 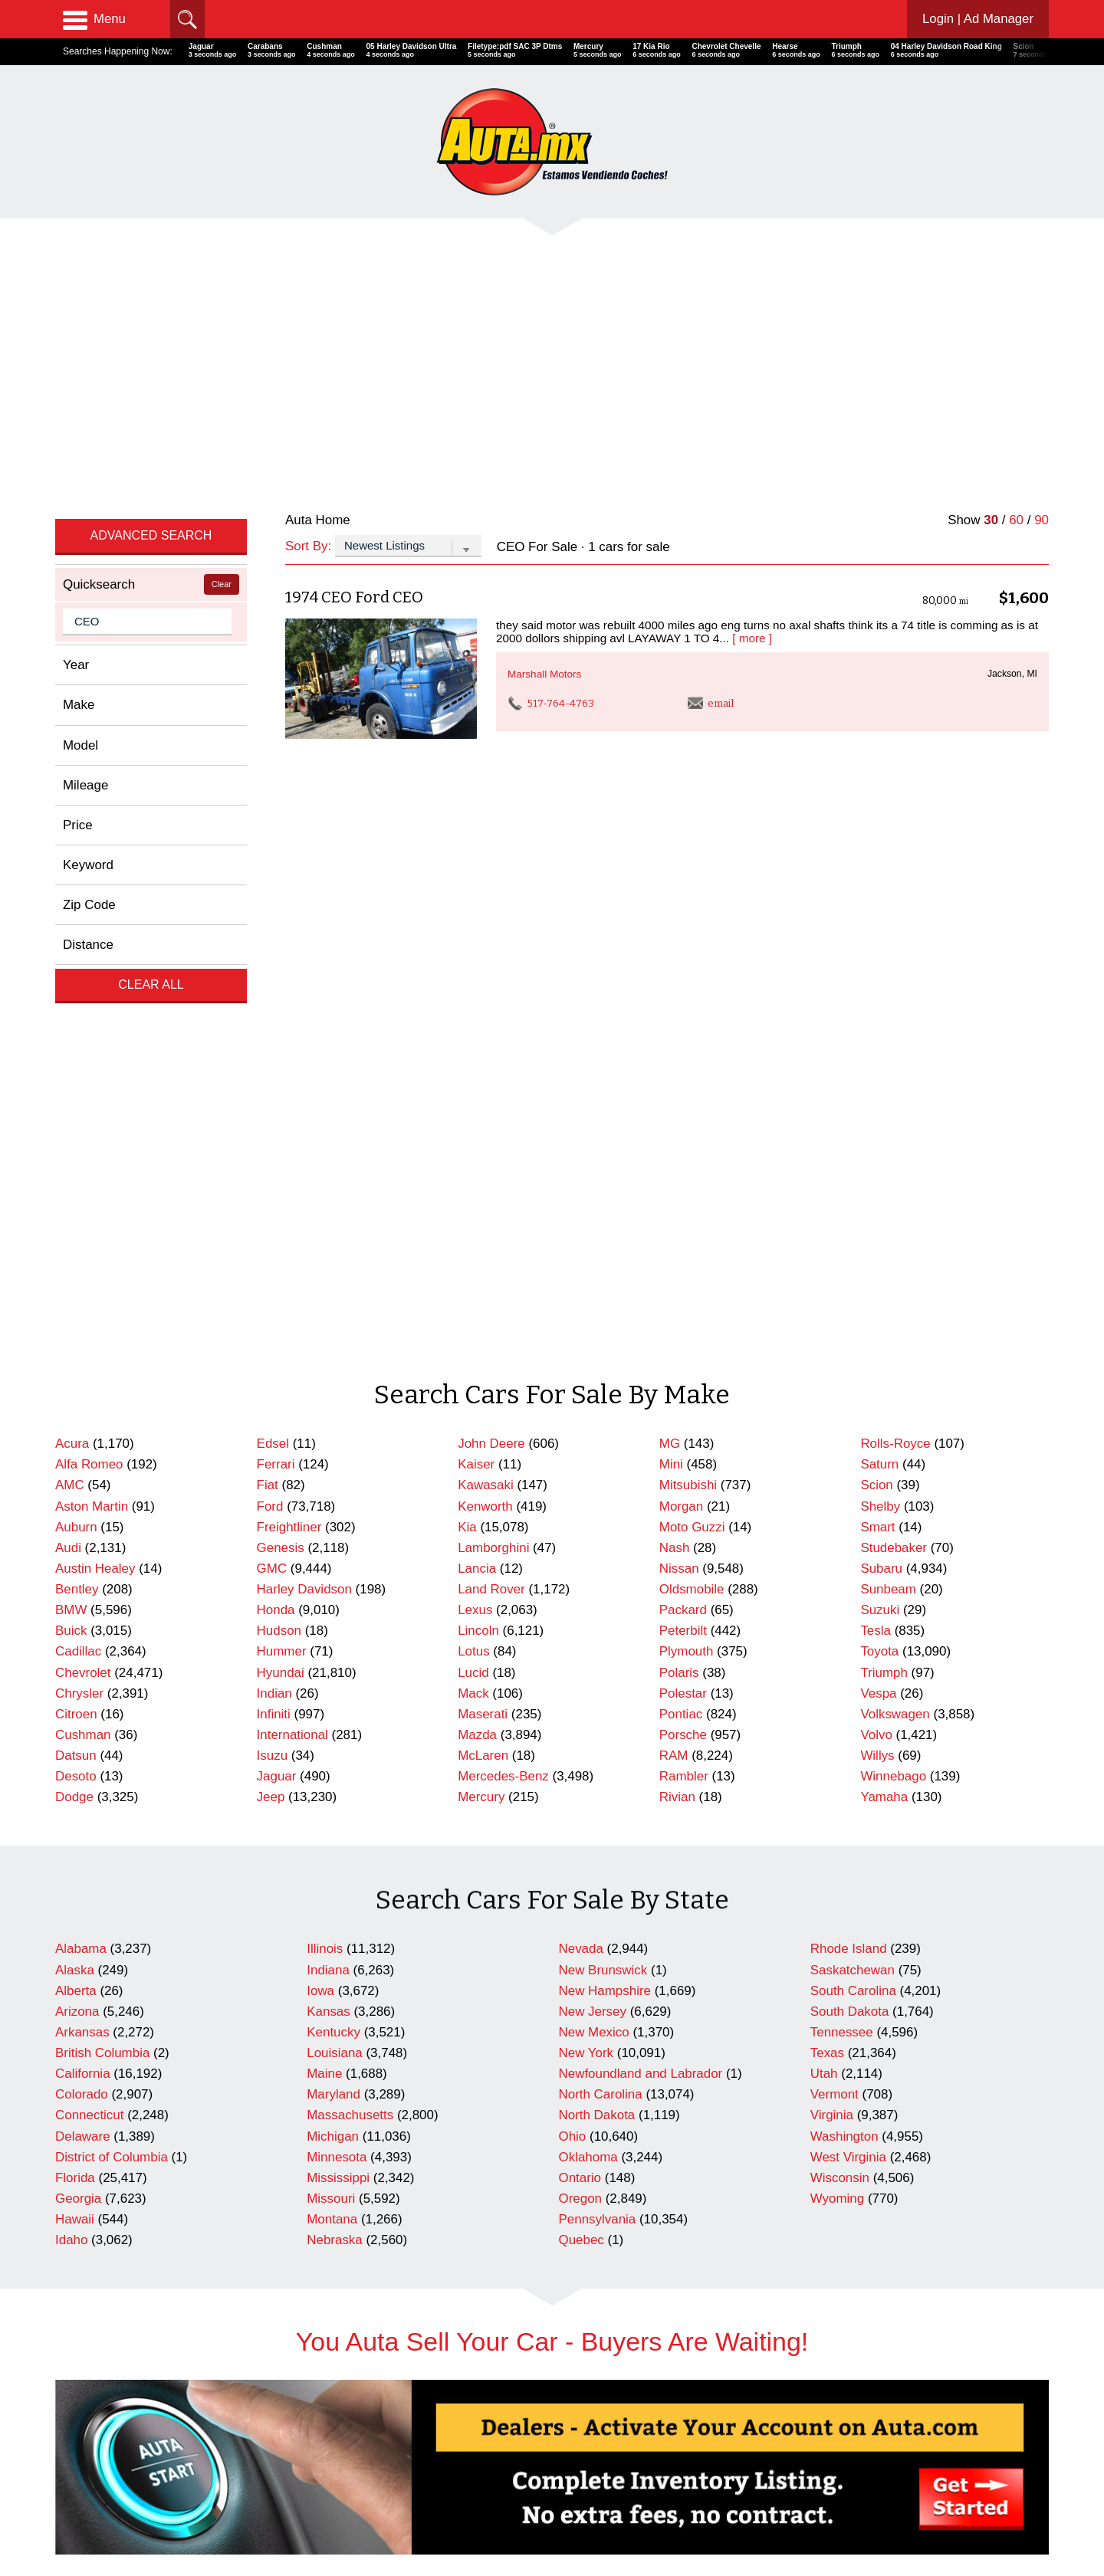 What do you see at coordinates (304, 1159) in the screenshot?
I see `Harley Davidson` at bounding box center [304, 1159].